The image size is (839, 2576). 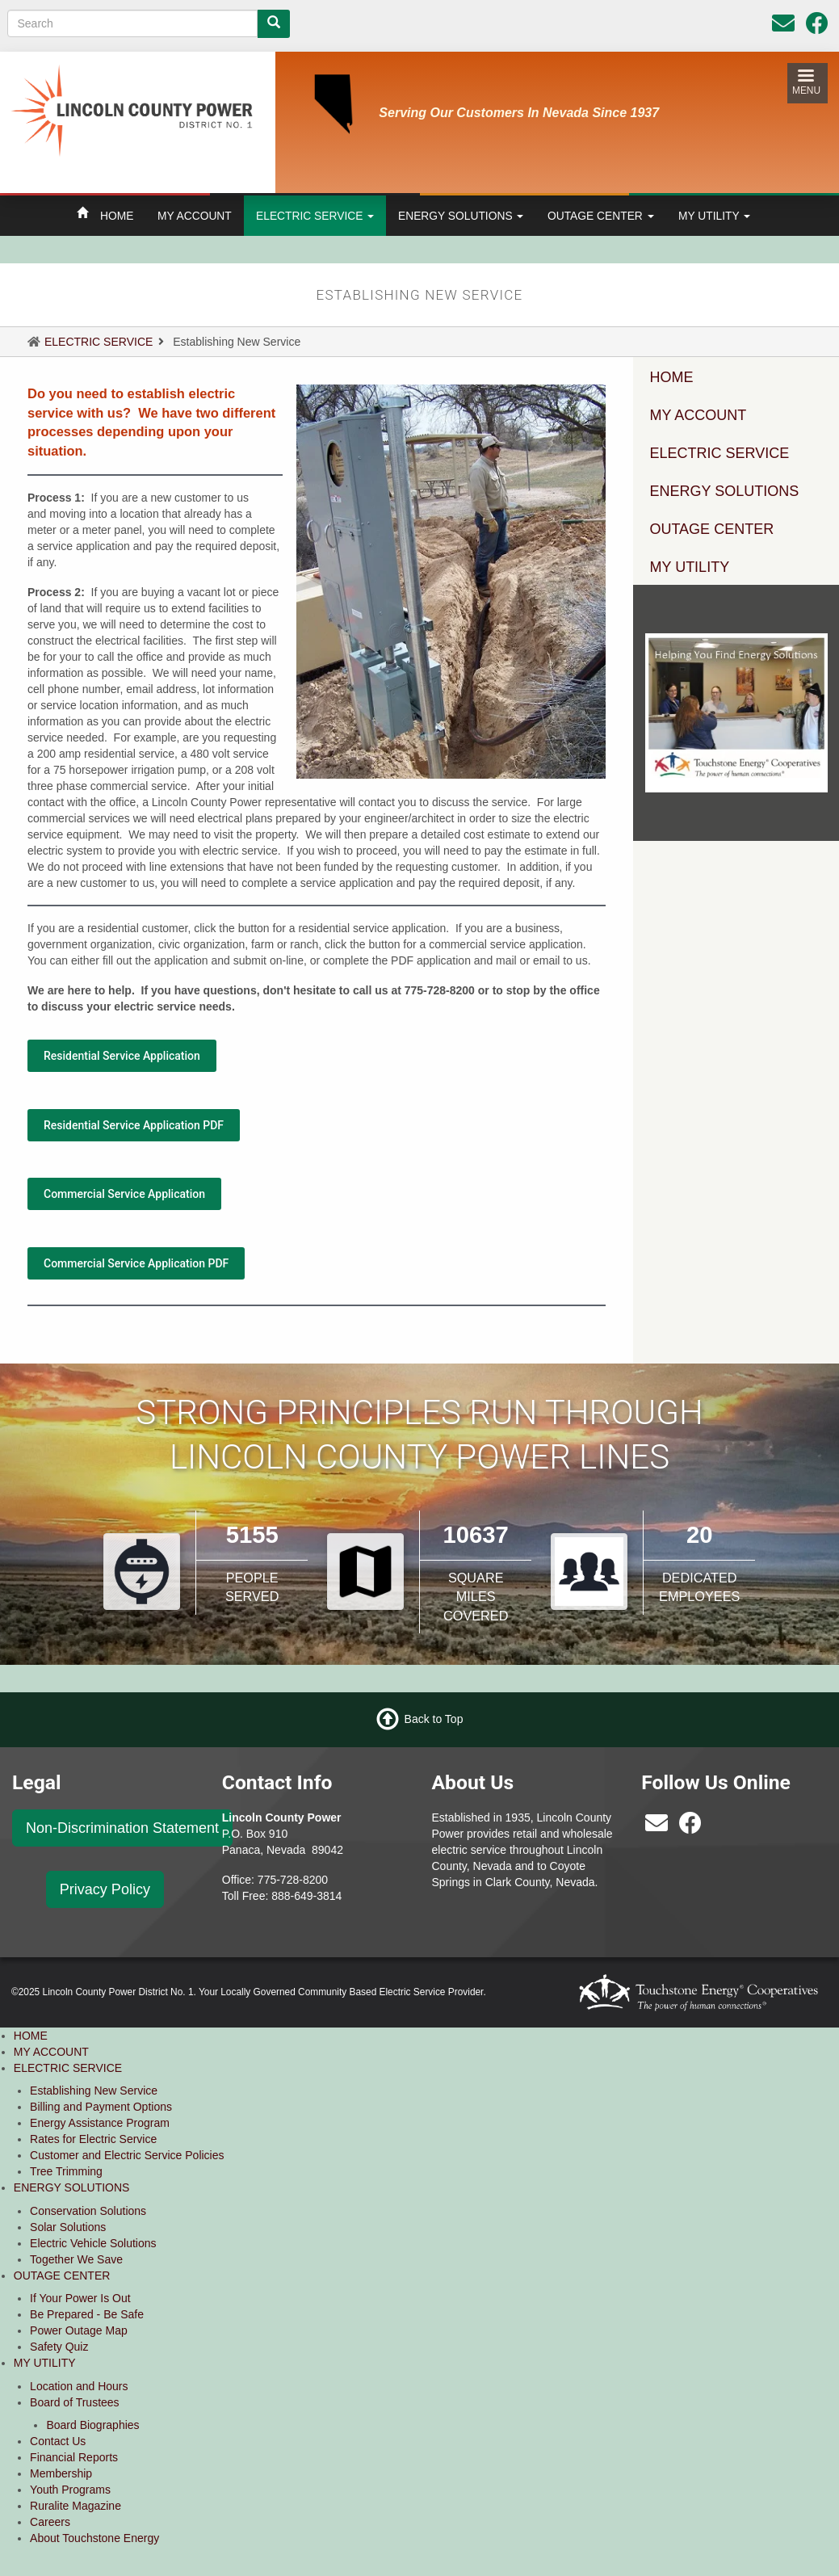 What do you see at coordinates (105, 1889) in the screenshot?
I see `Privacy Policy` at bounding box center [105, 1889].